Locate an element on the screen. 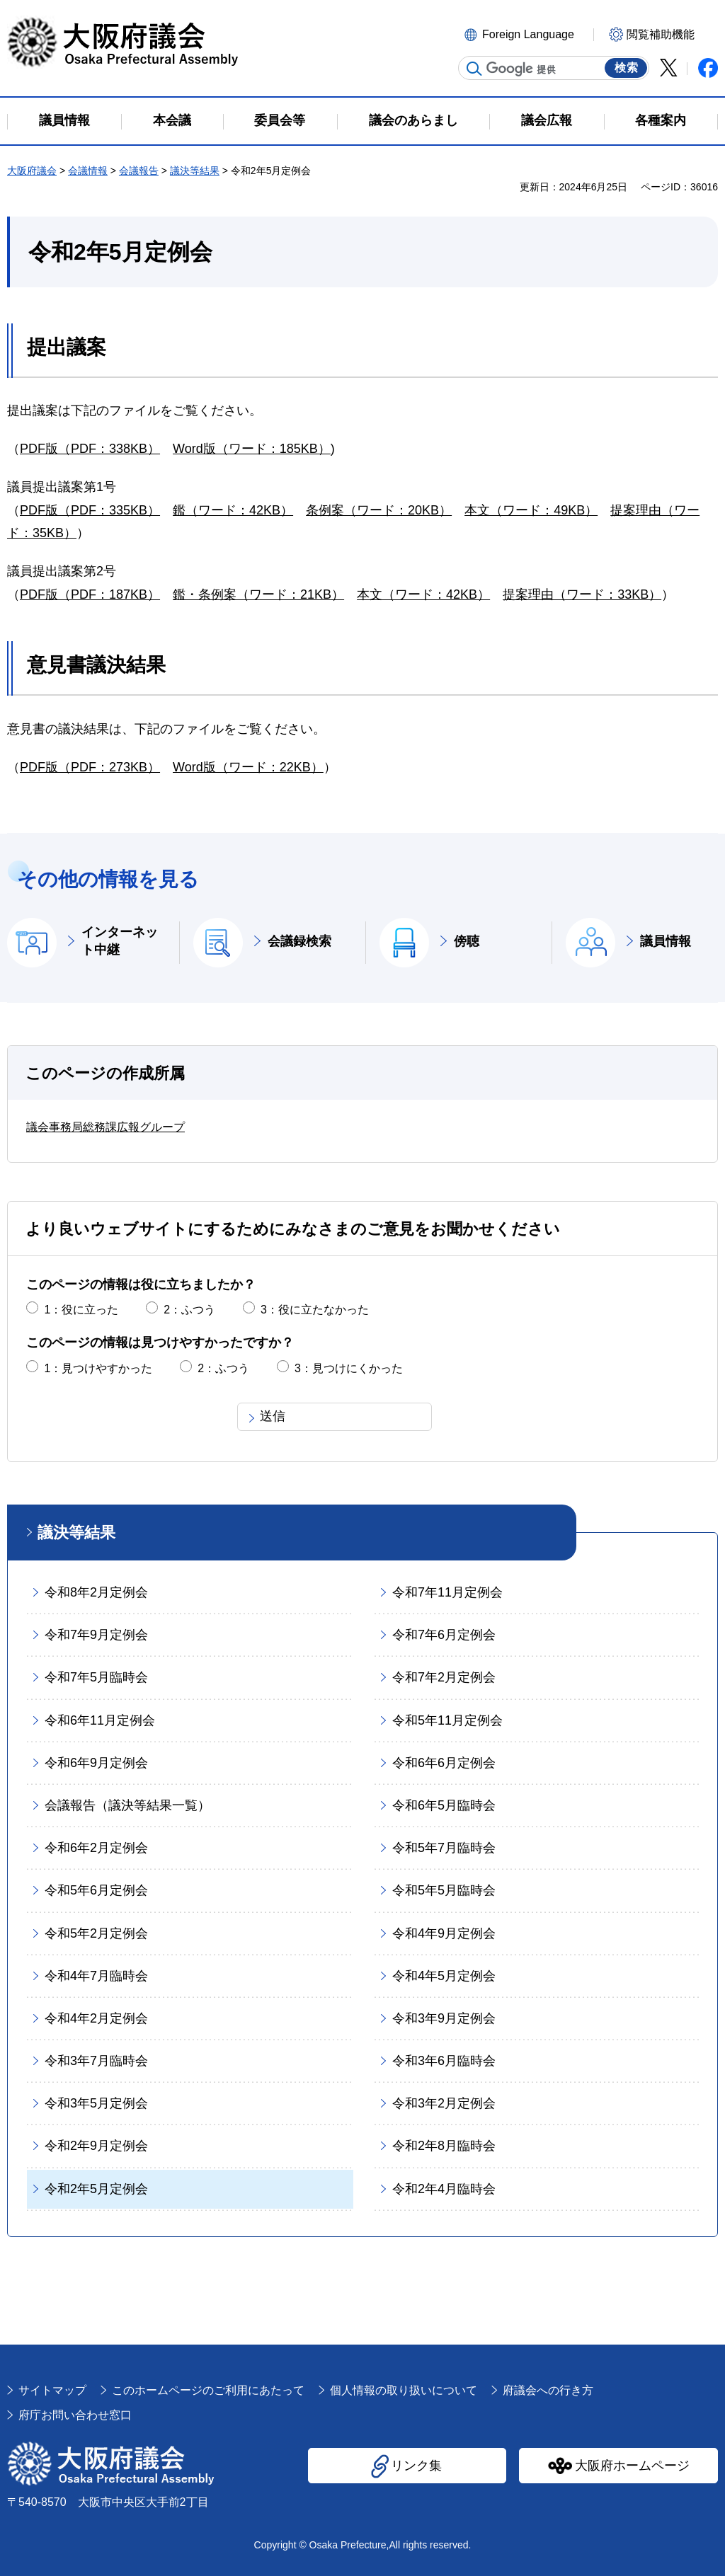  鑑（ワード：42KB） is located at coordinates (233, 510).